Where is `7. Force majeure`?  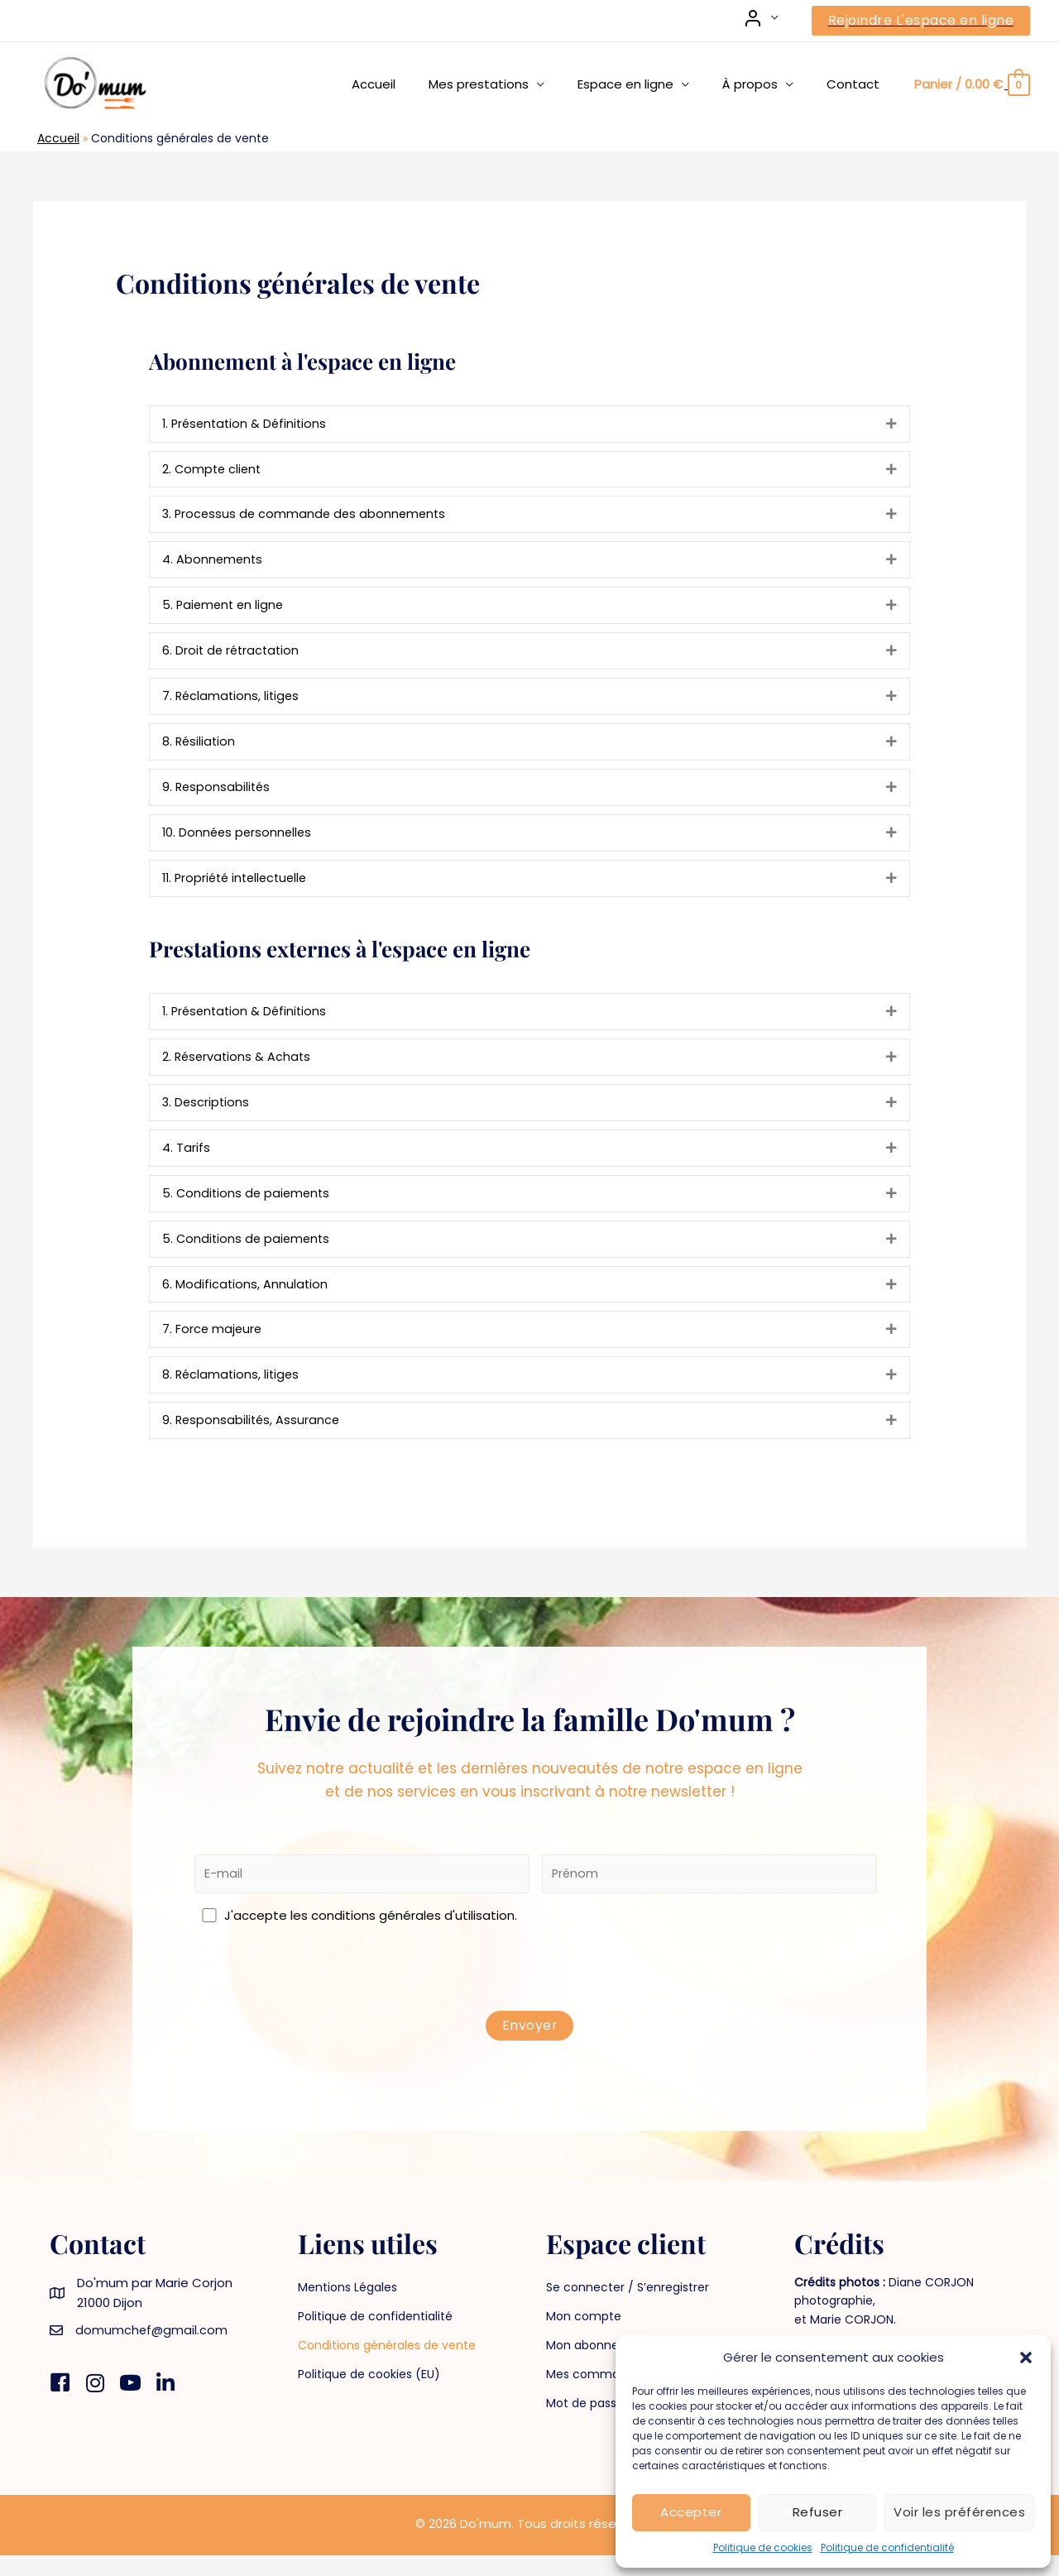 7. Force majeure is located at coordinates (213, 1346).